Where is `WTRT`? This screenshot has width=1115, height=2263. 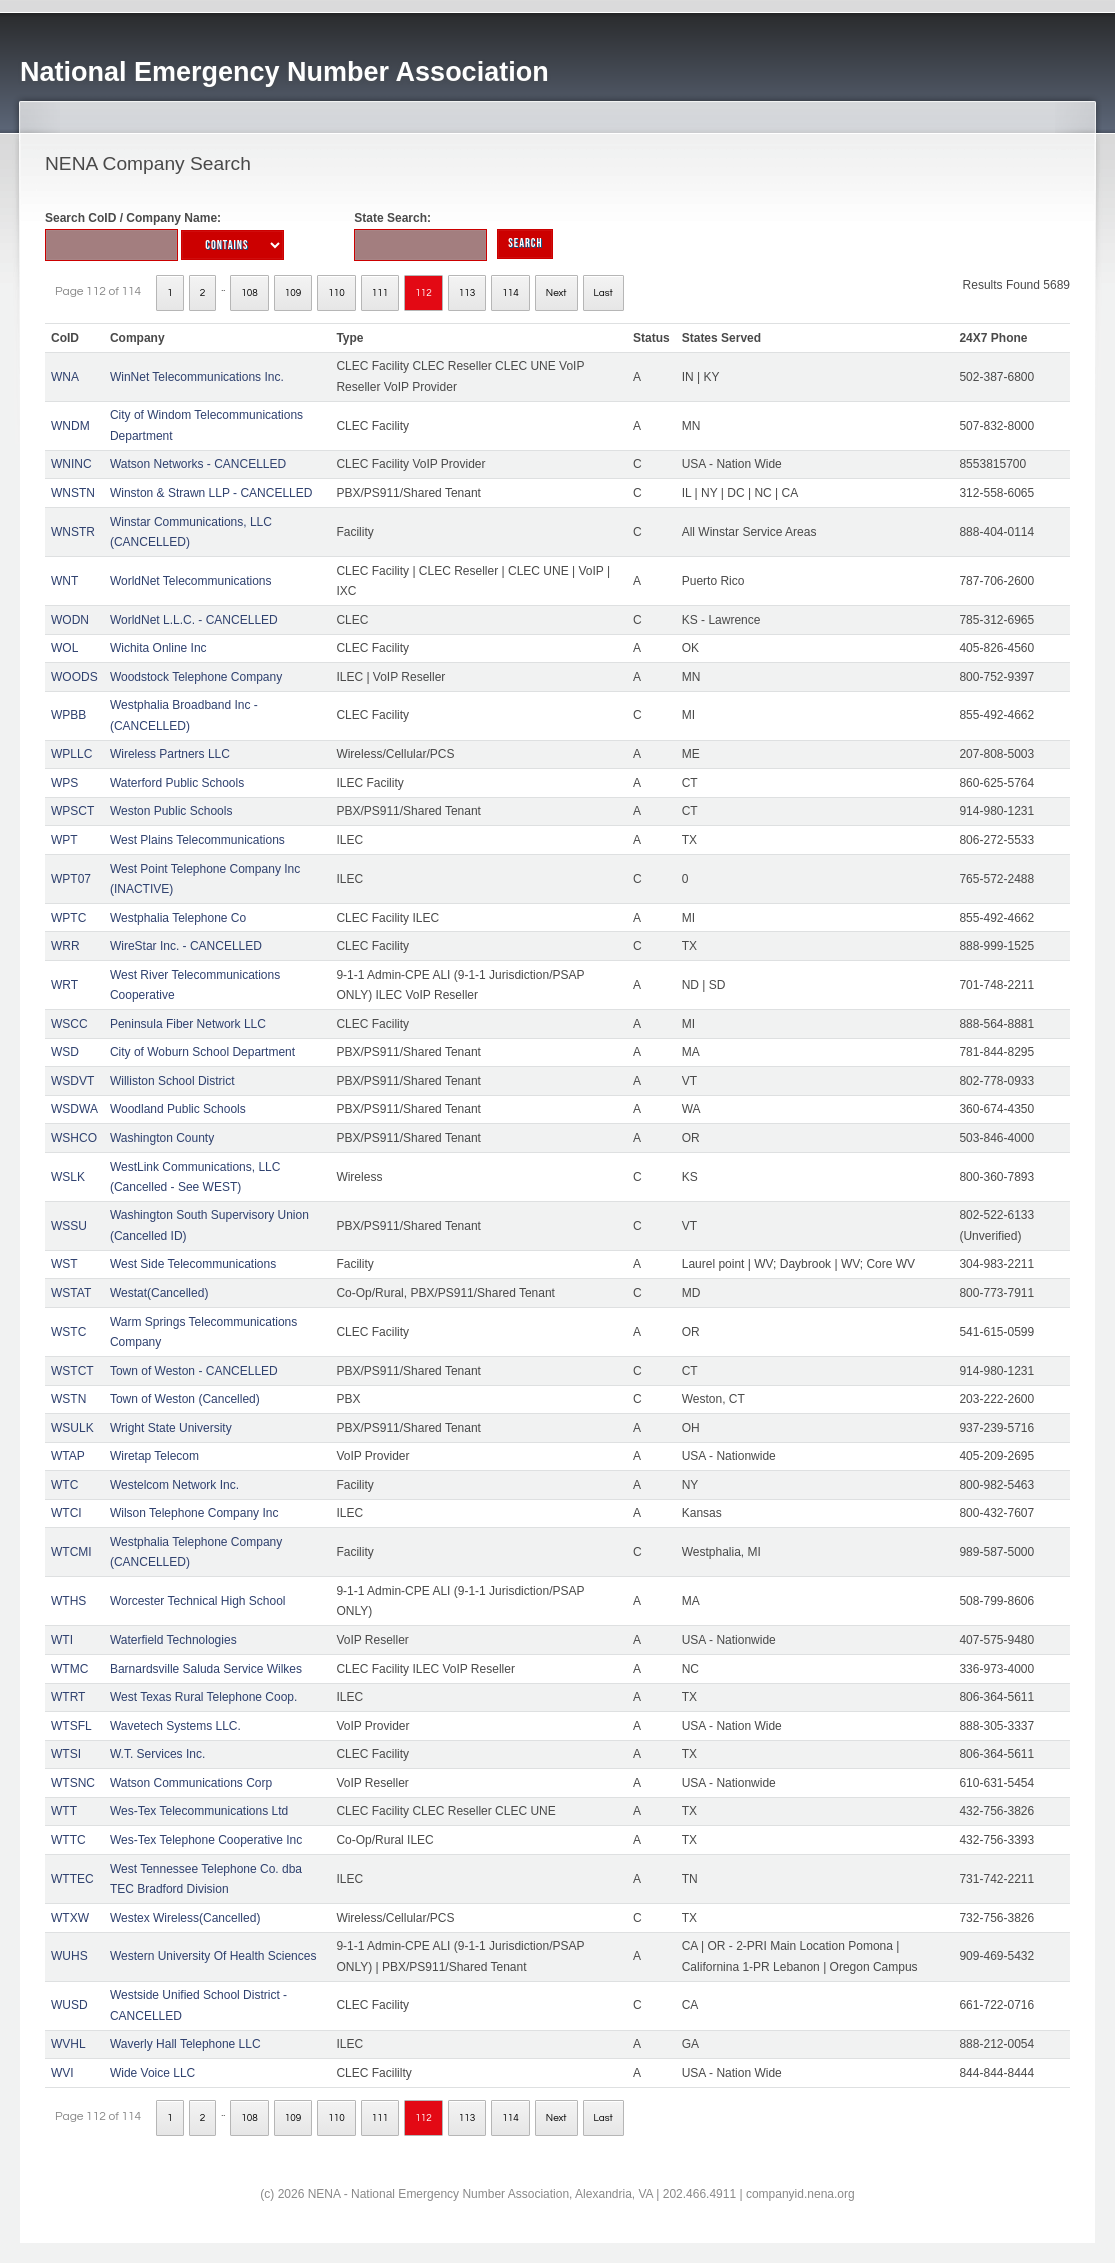
WTRT is located at coordinates (68, 1697).